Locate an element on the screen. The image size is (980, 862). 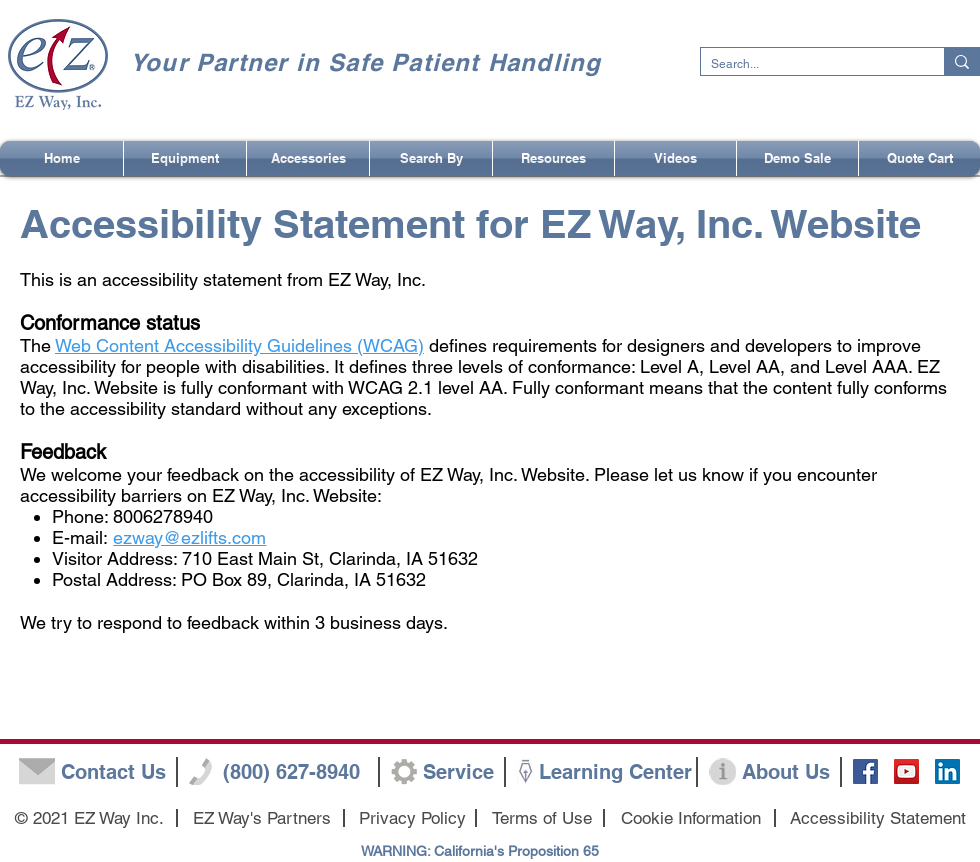
[Facebook Social Icon] is located at coordinates (865, 771).